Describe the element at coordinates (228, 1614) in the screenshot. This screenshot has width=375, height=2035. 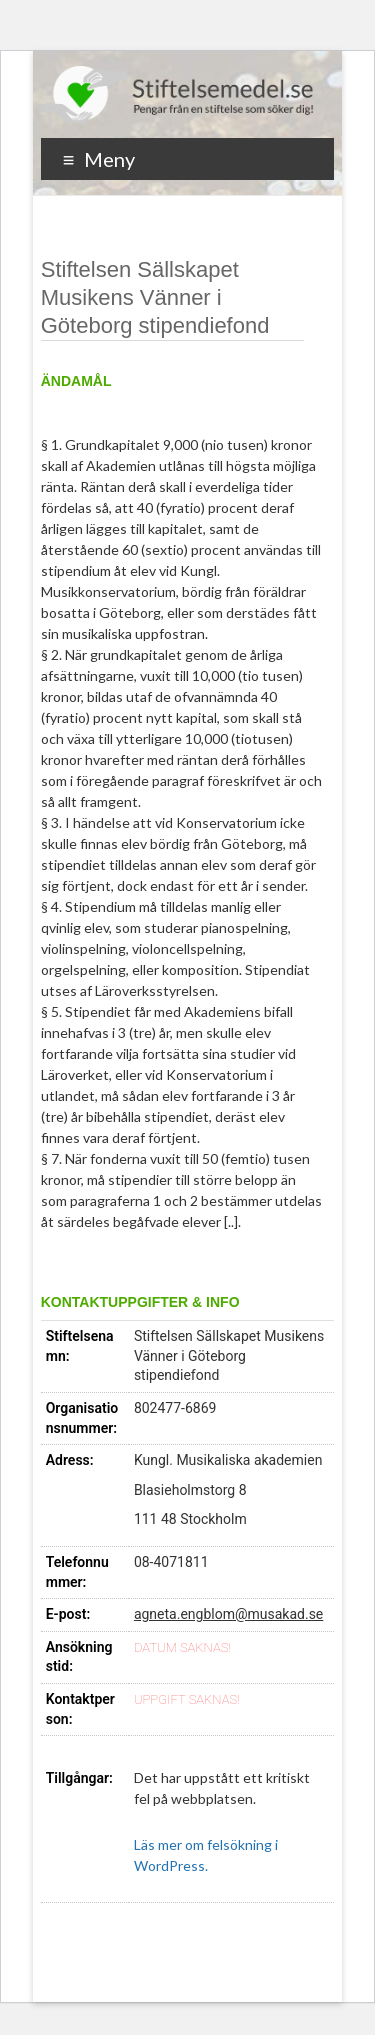
I see `agneta.engblom@musakad.se` at that location.